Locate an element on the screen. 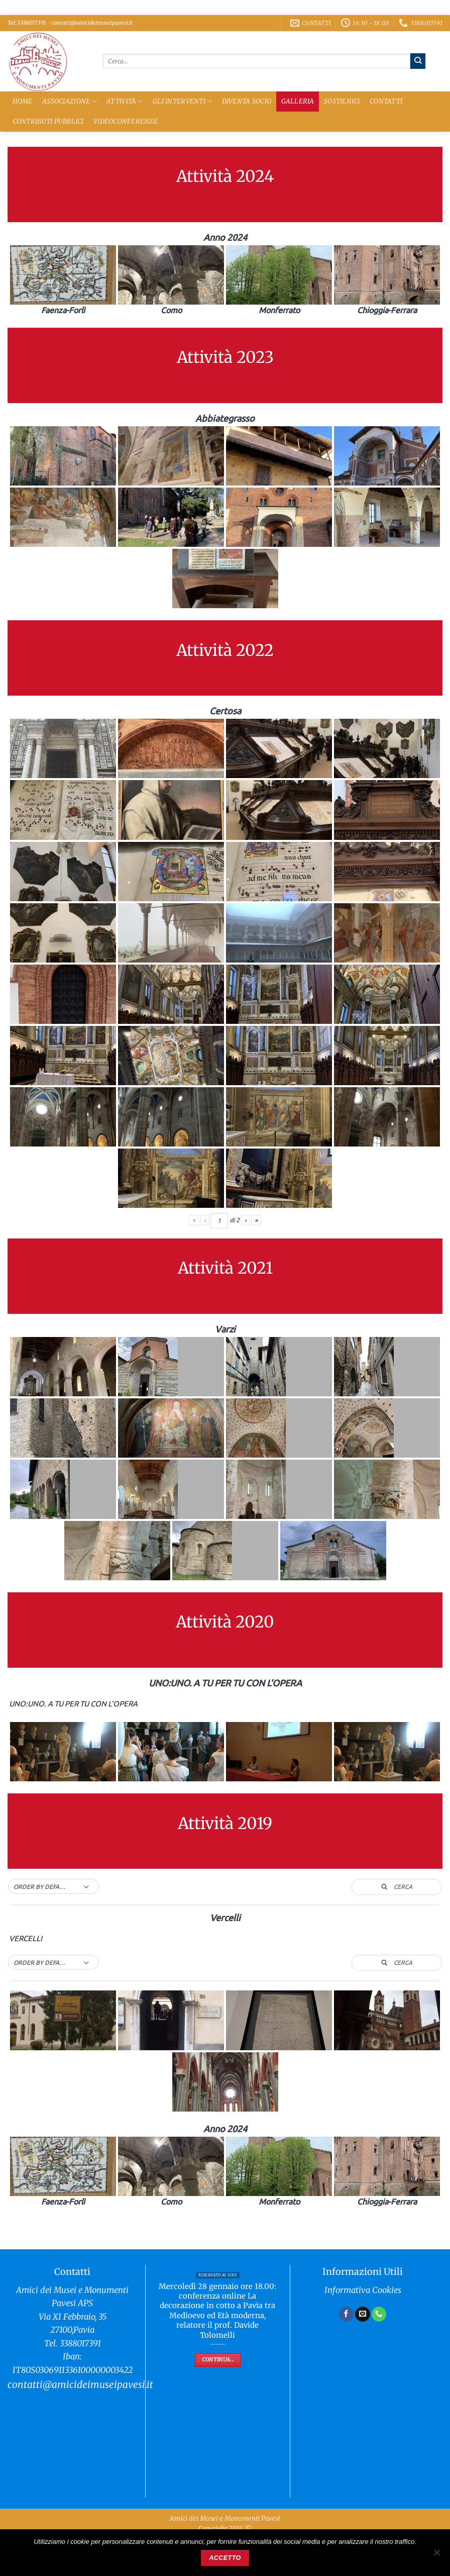  Associazione is located at coordinates (69, 101).